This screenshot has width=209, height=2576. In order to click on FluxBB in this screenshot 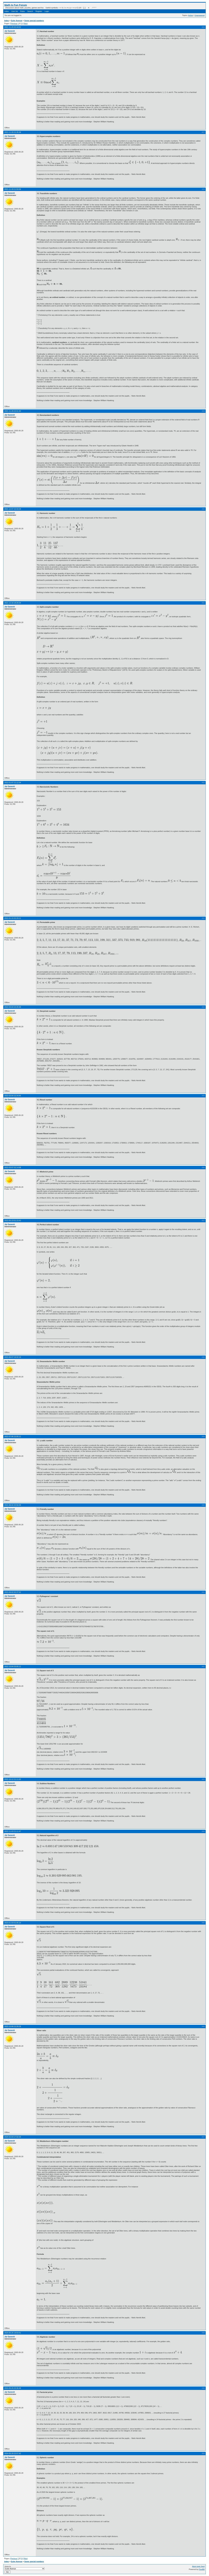, I will do `click(202, 2569)`.